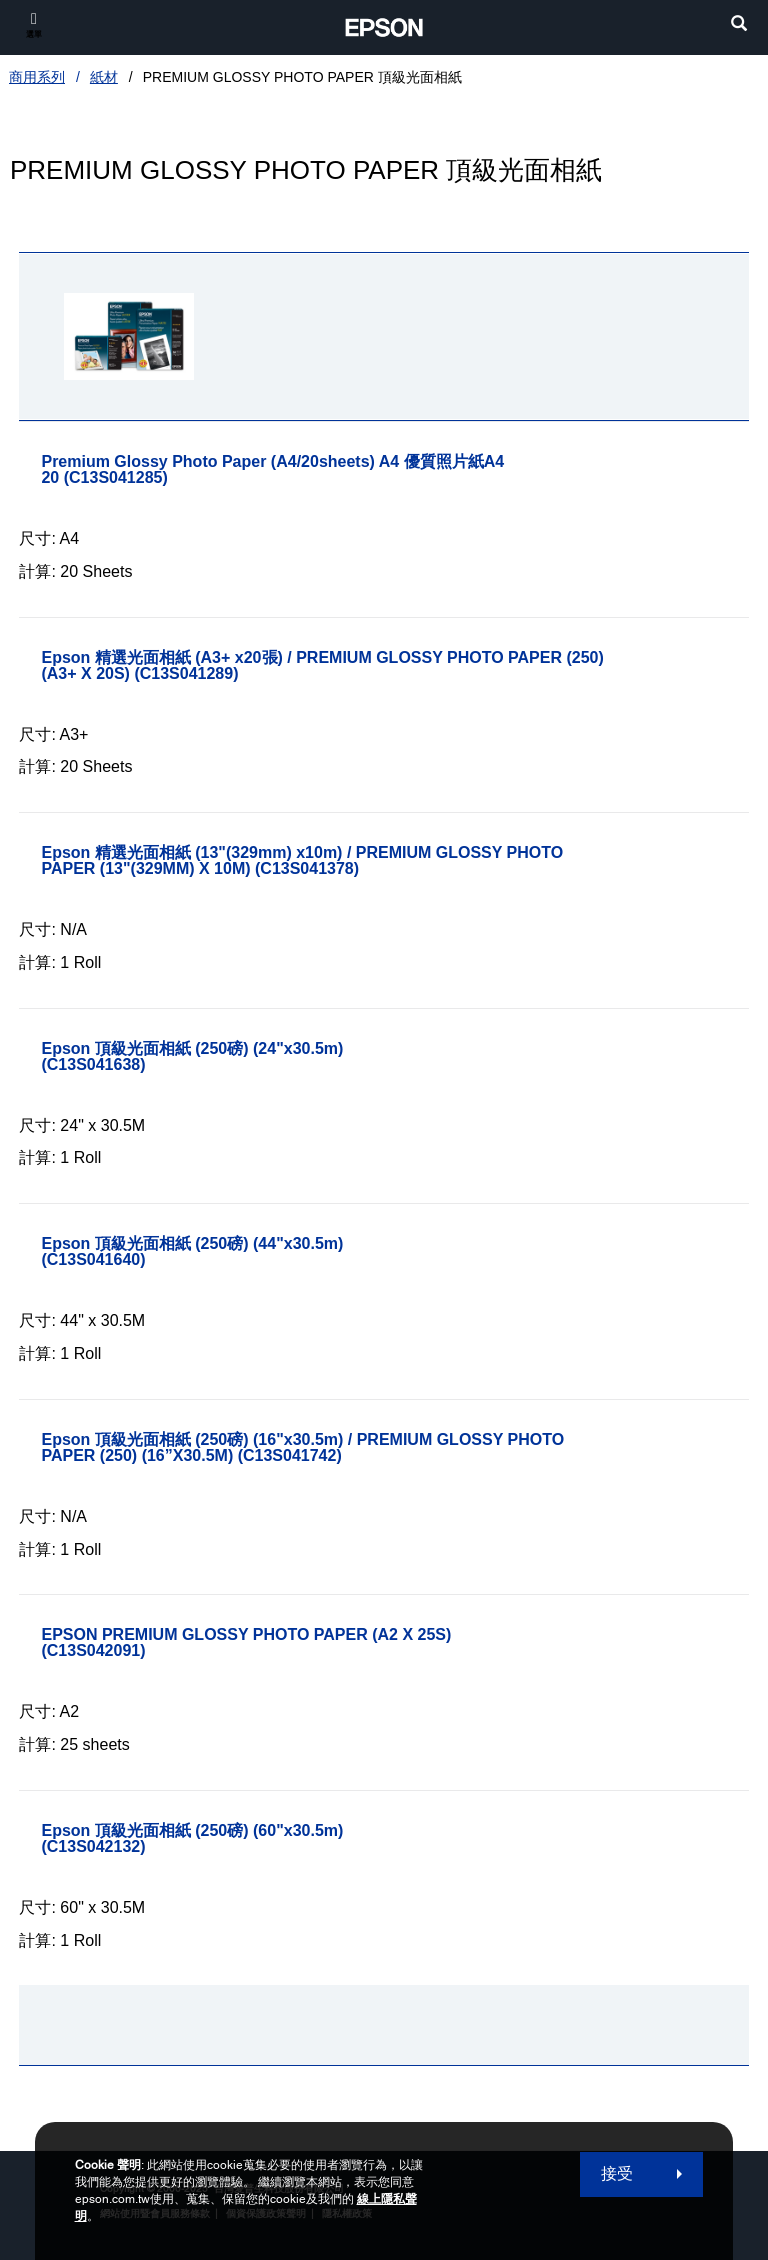 This screenshot has width=768, height=2260. I want to click on [EPSON PREMIUM GLOSSY PHOTO PAPER (A2 X 25S)], so click(300, 1643).